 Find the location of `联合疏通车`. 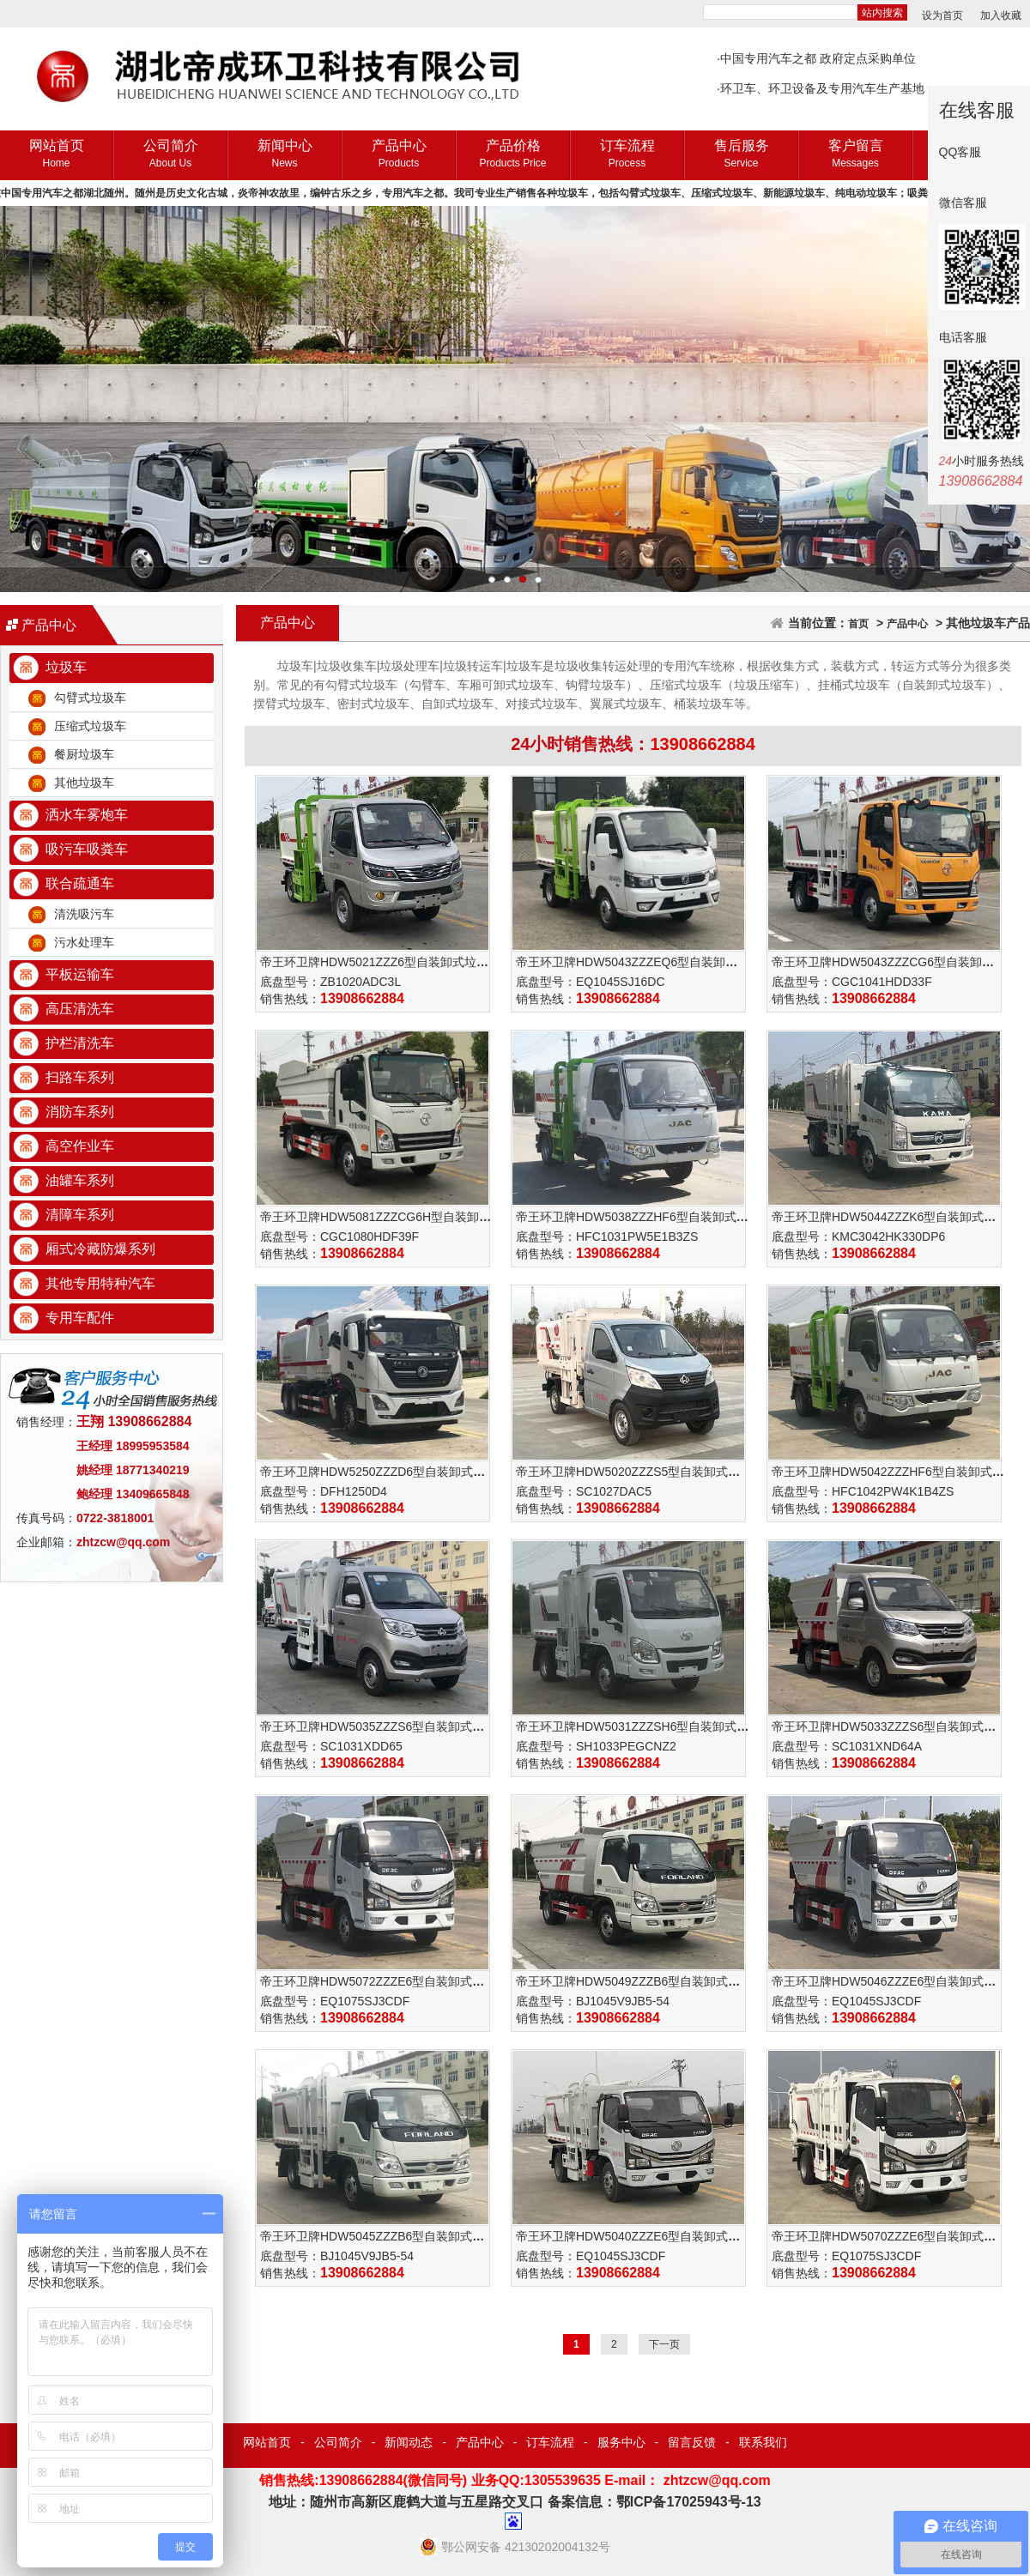

联合疏通车 is located at coordinates (79, 883).